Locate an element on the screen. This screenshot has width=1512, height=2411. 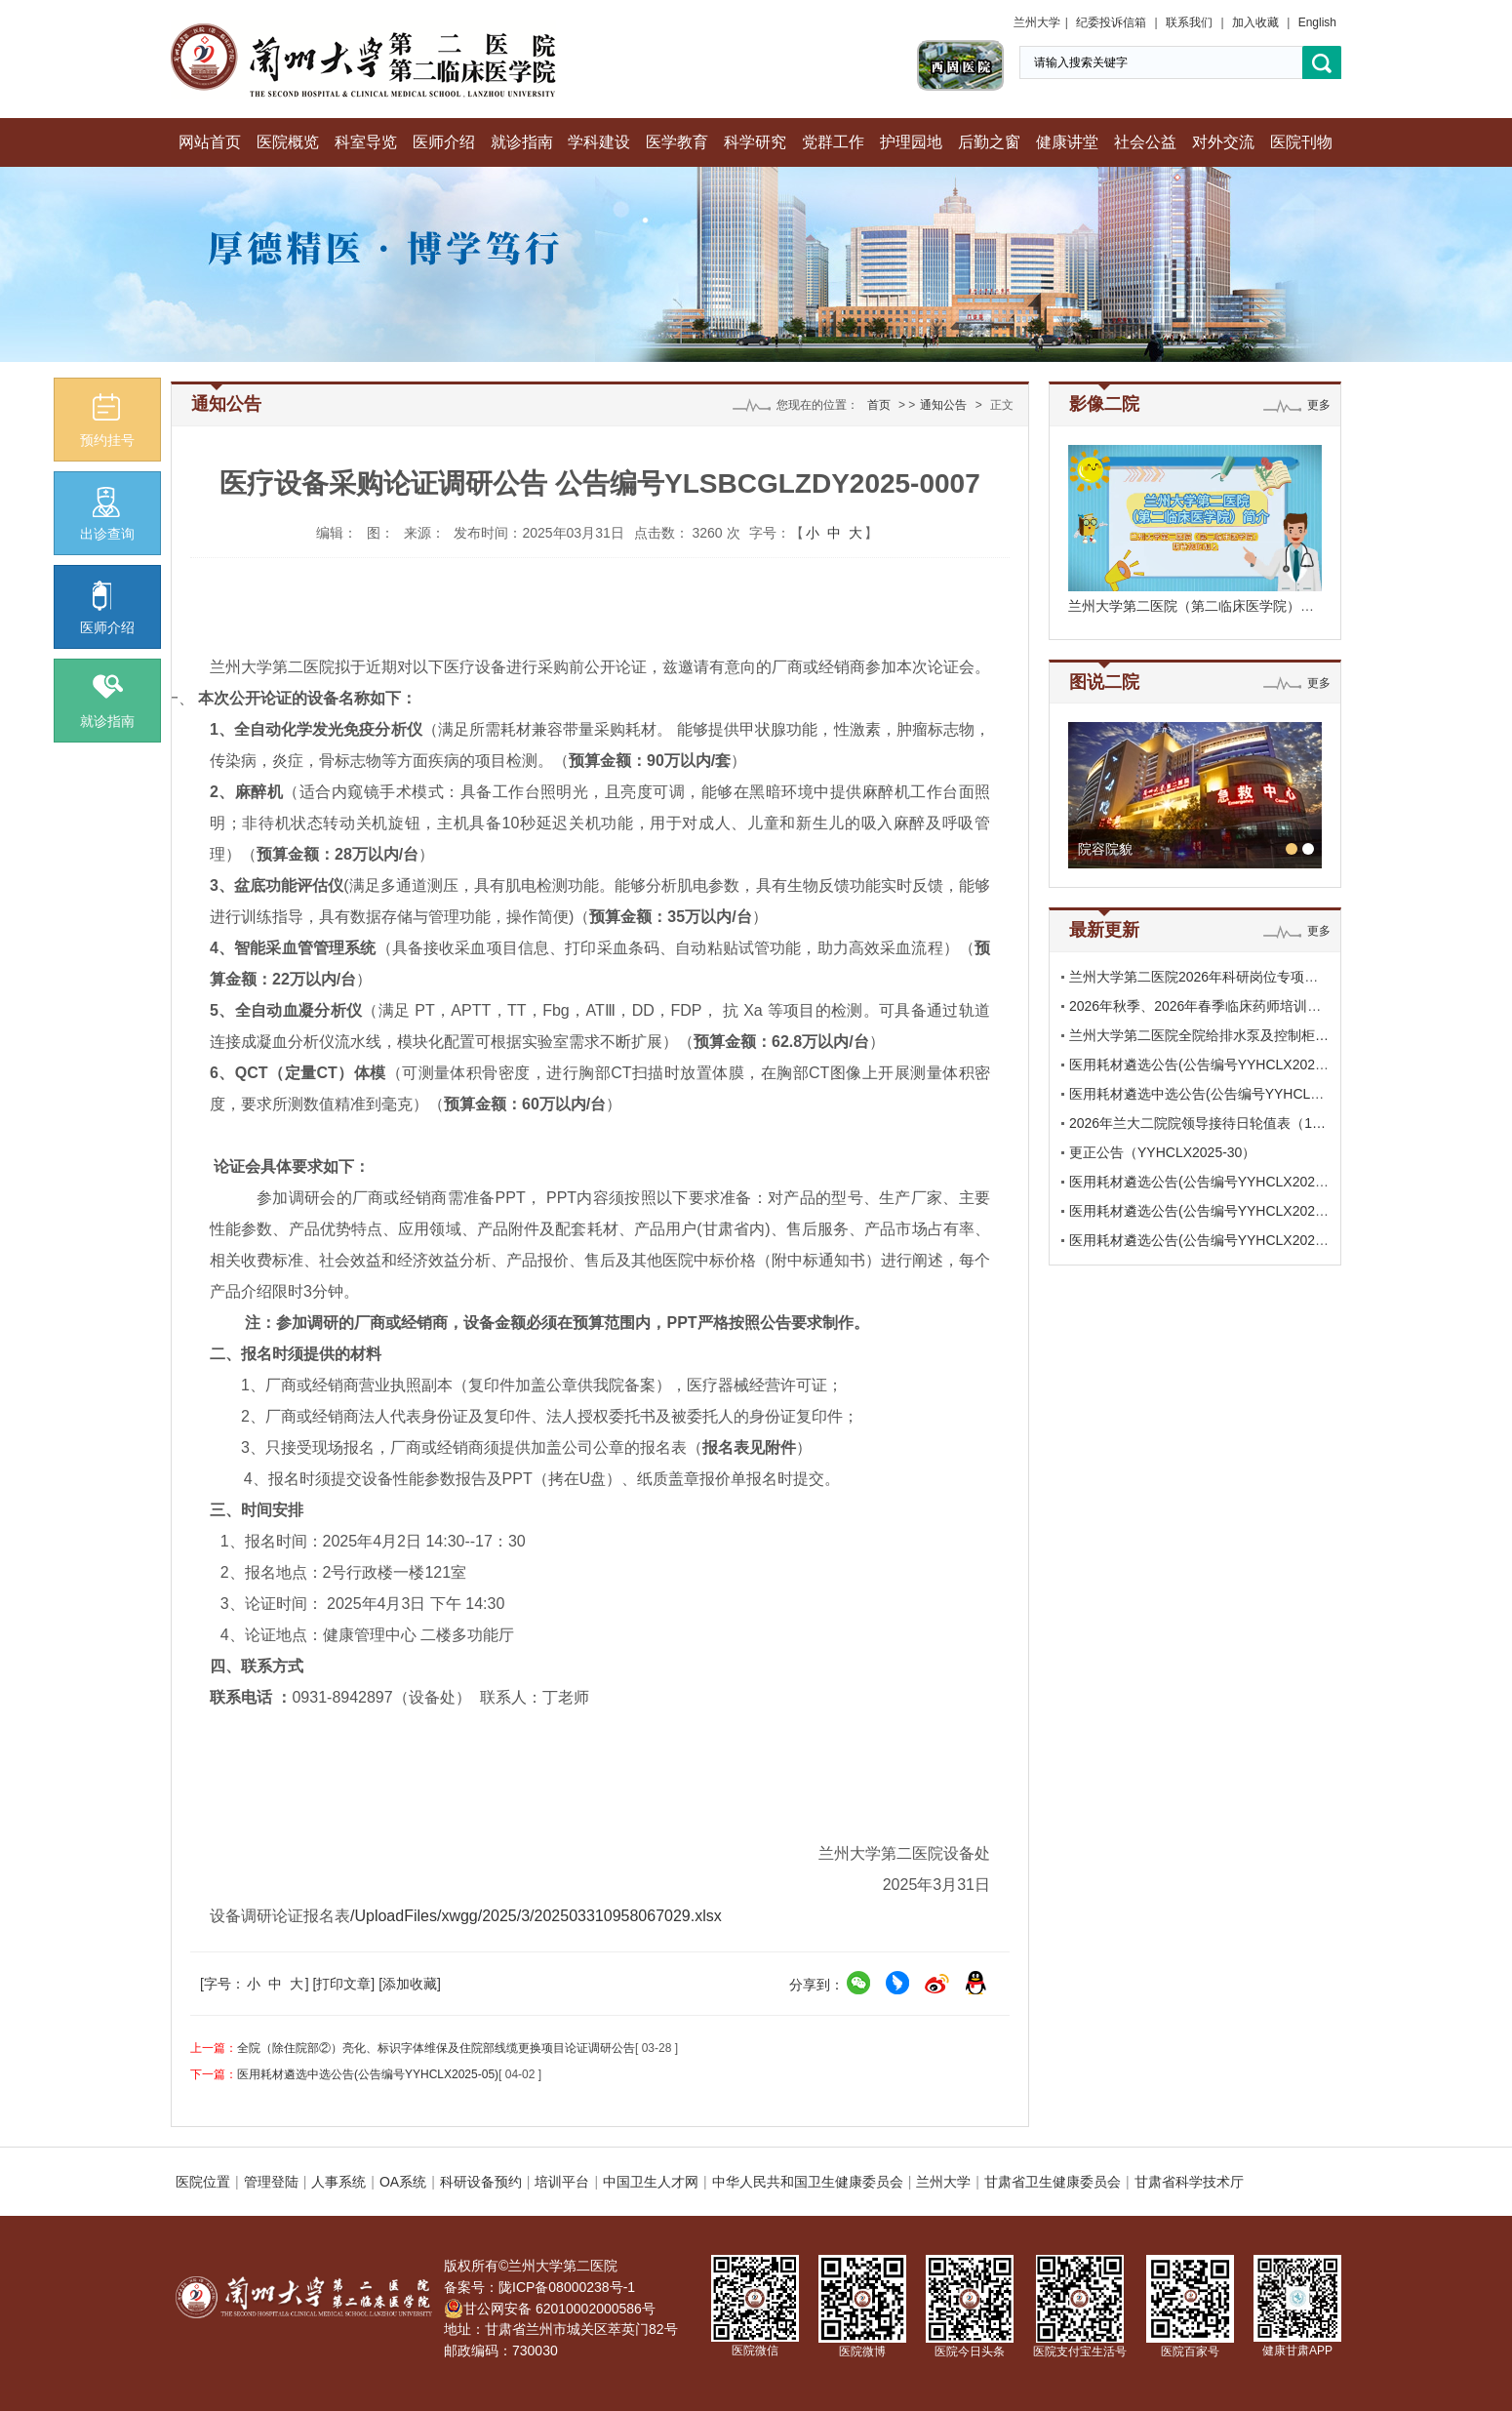
预约挂号 is located at coordinates (107, 420).